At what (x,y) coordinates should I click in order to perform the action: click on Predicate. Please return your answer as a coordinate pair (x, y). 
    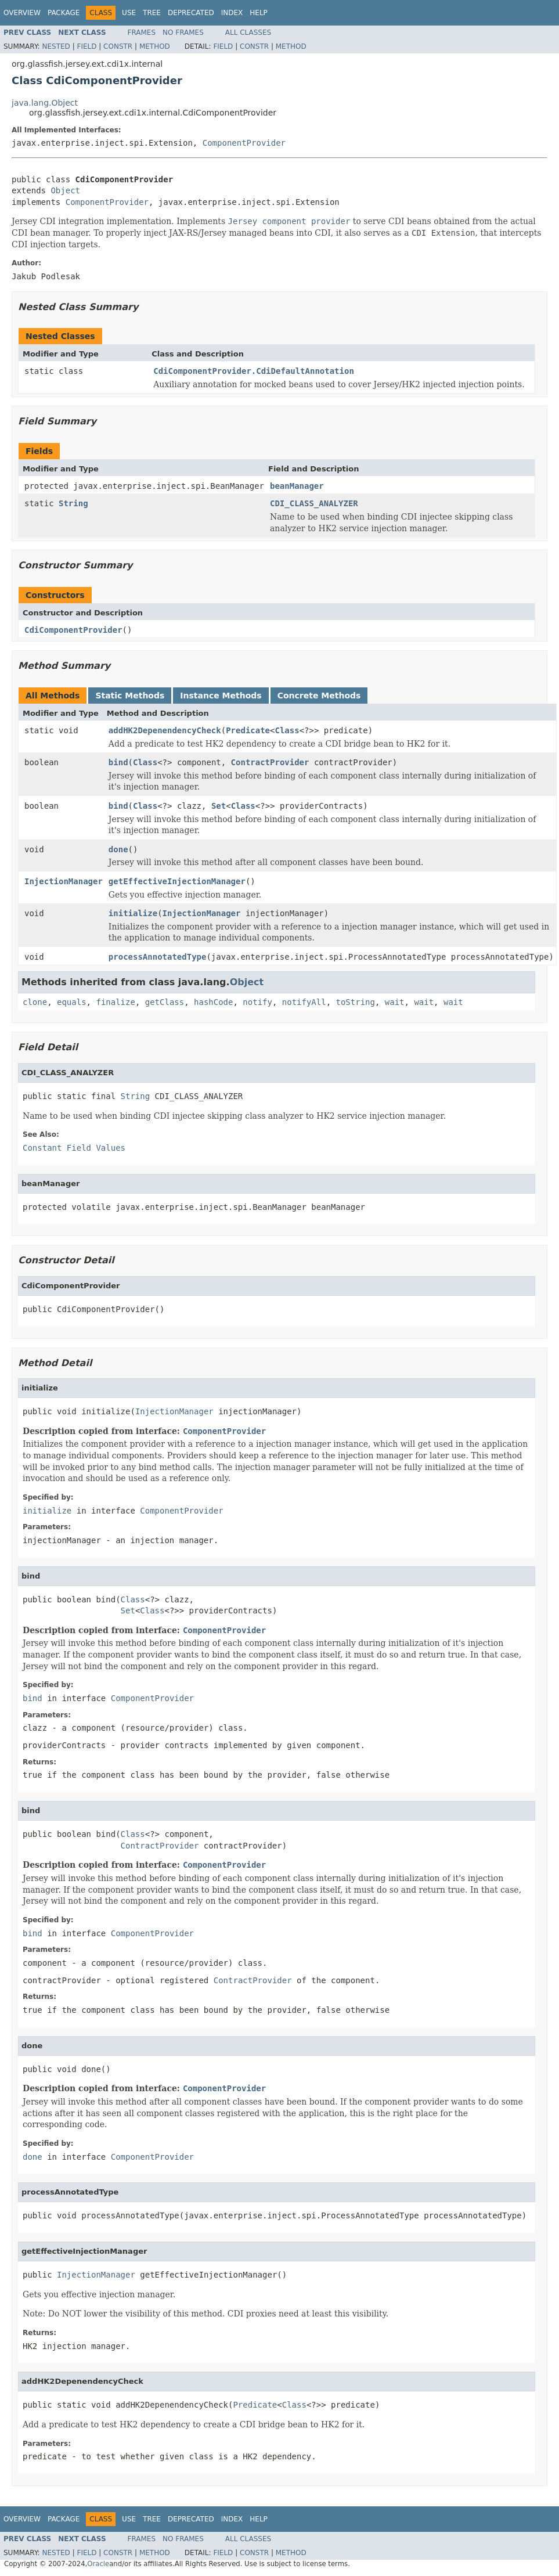
    Looking at the image, I should click on (248, 730).